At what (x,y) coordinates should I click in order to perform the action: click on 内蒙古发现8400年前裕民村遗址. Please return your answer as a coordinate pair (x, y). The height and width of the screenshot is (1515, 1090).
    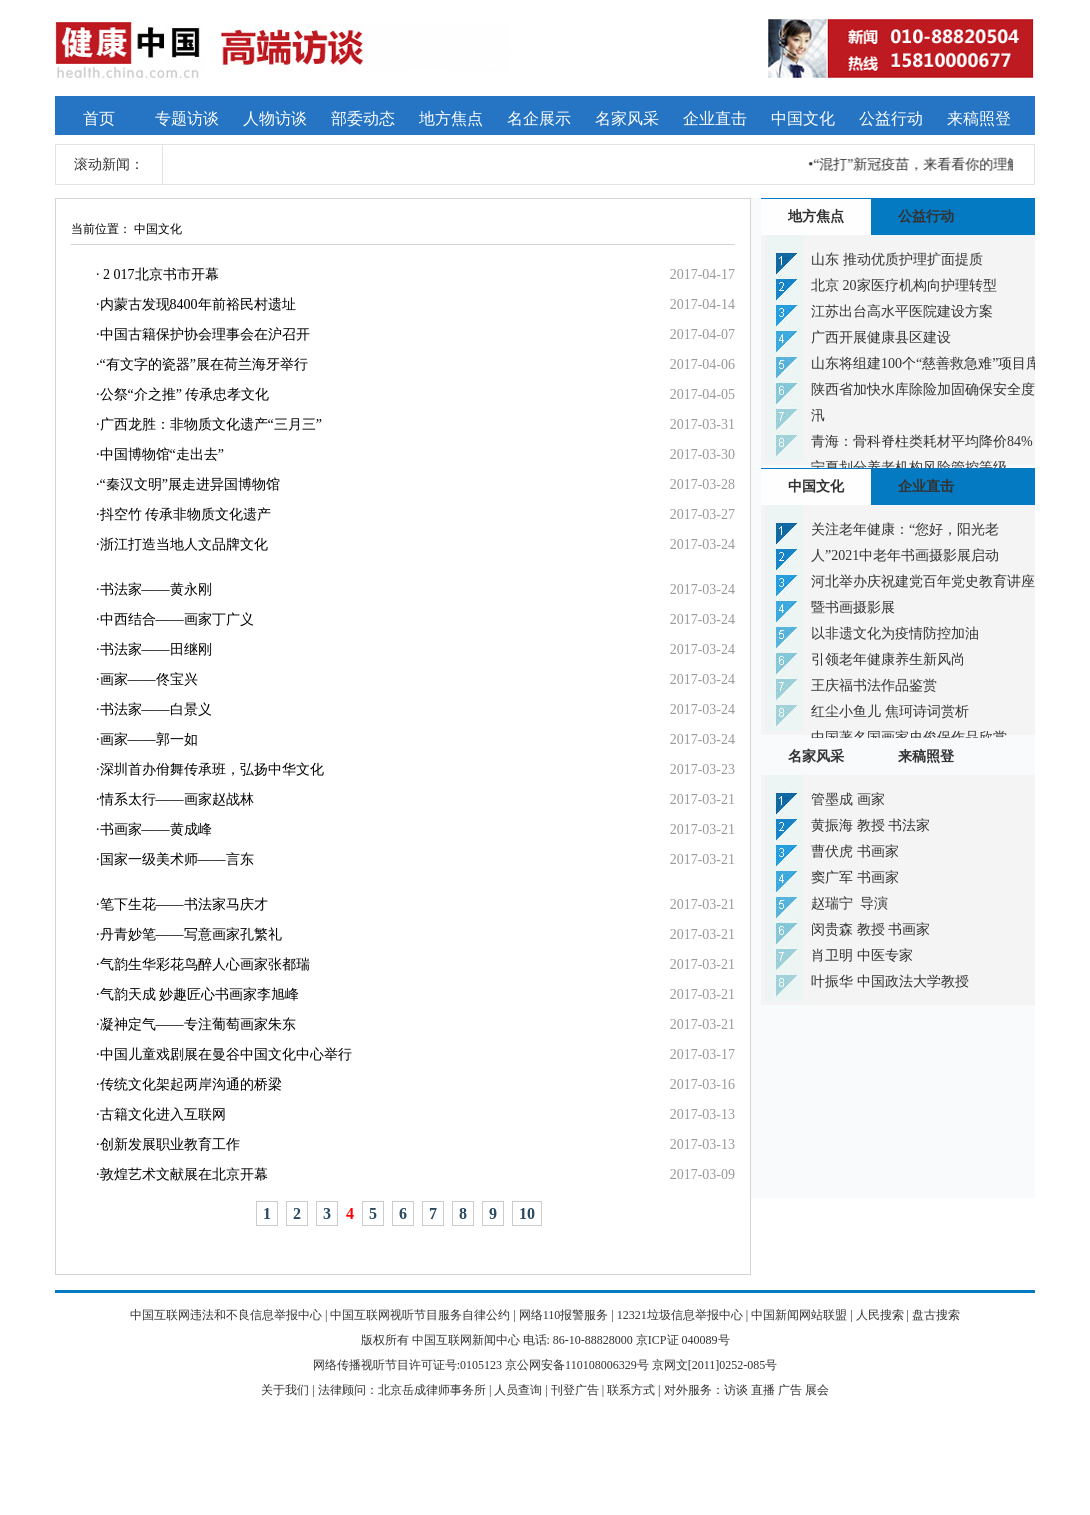
    Looking at the image, I should click on (198, 304).